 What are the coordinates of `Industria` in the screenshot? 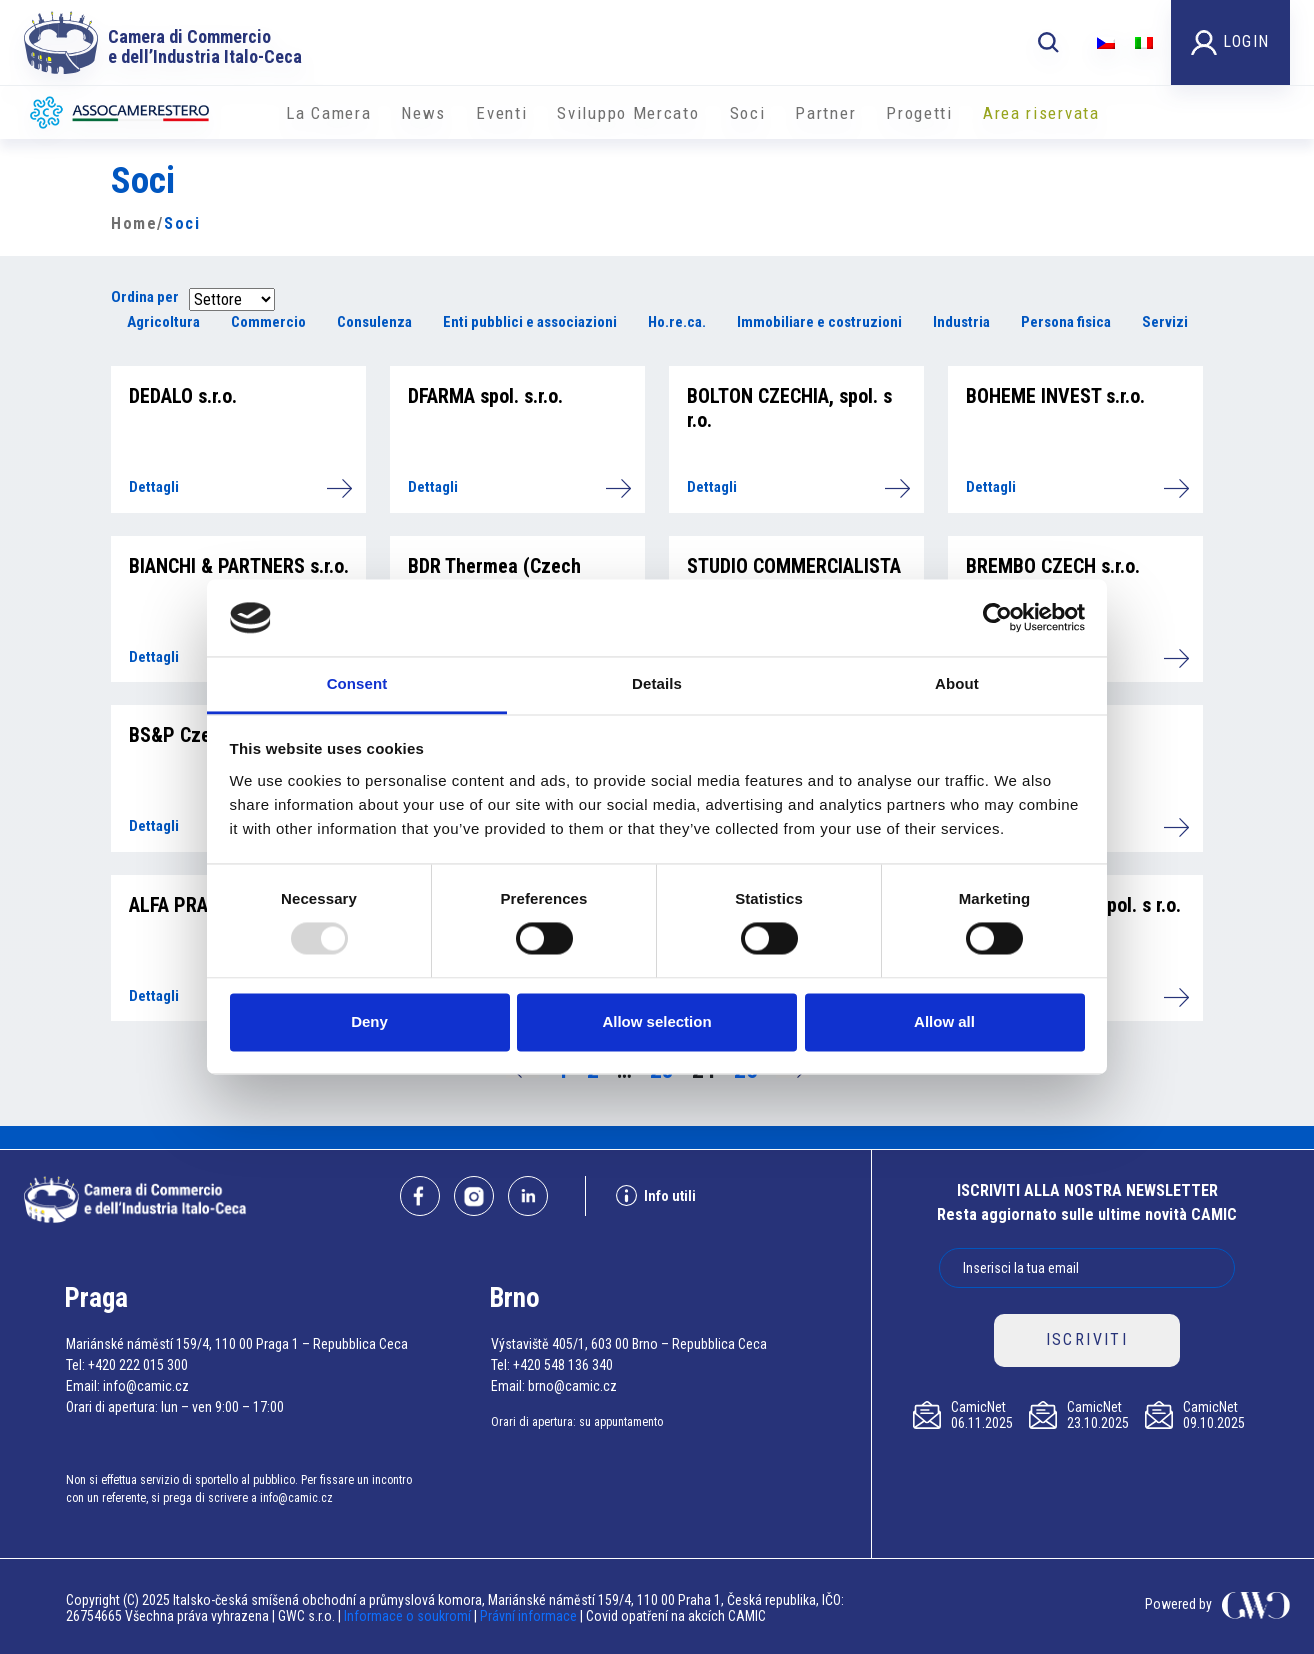 It's located at (961, 322).